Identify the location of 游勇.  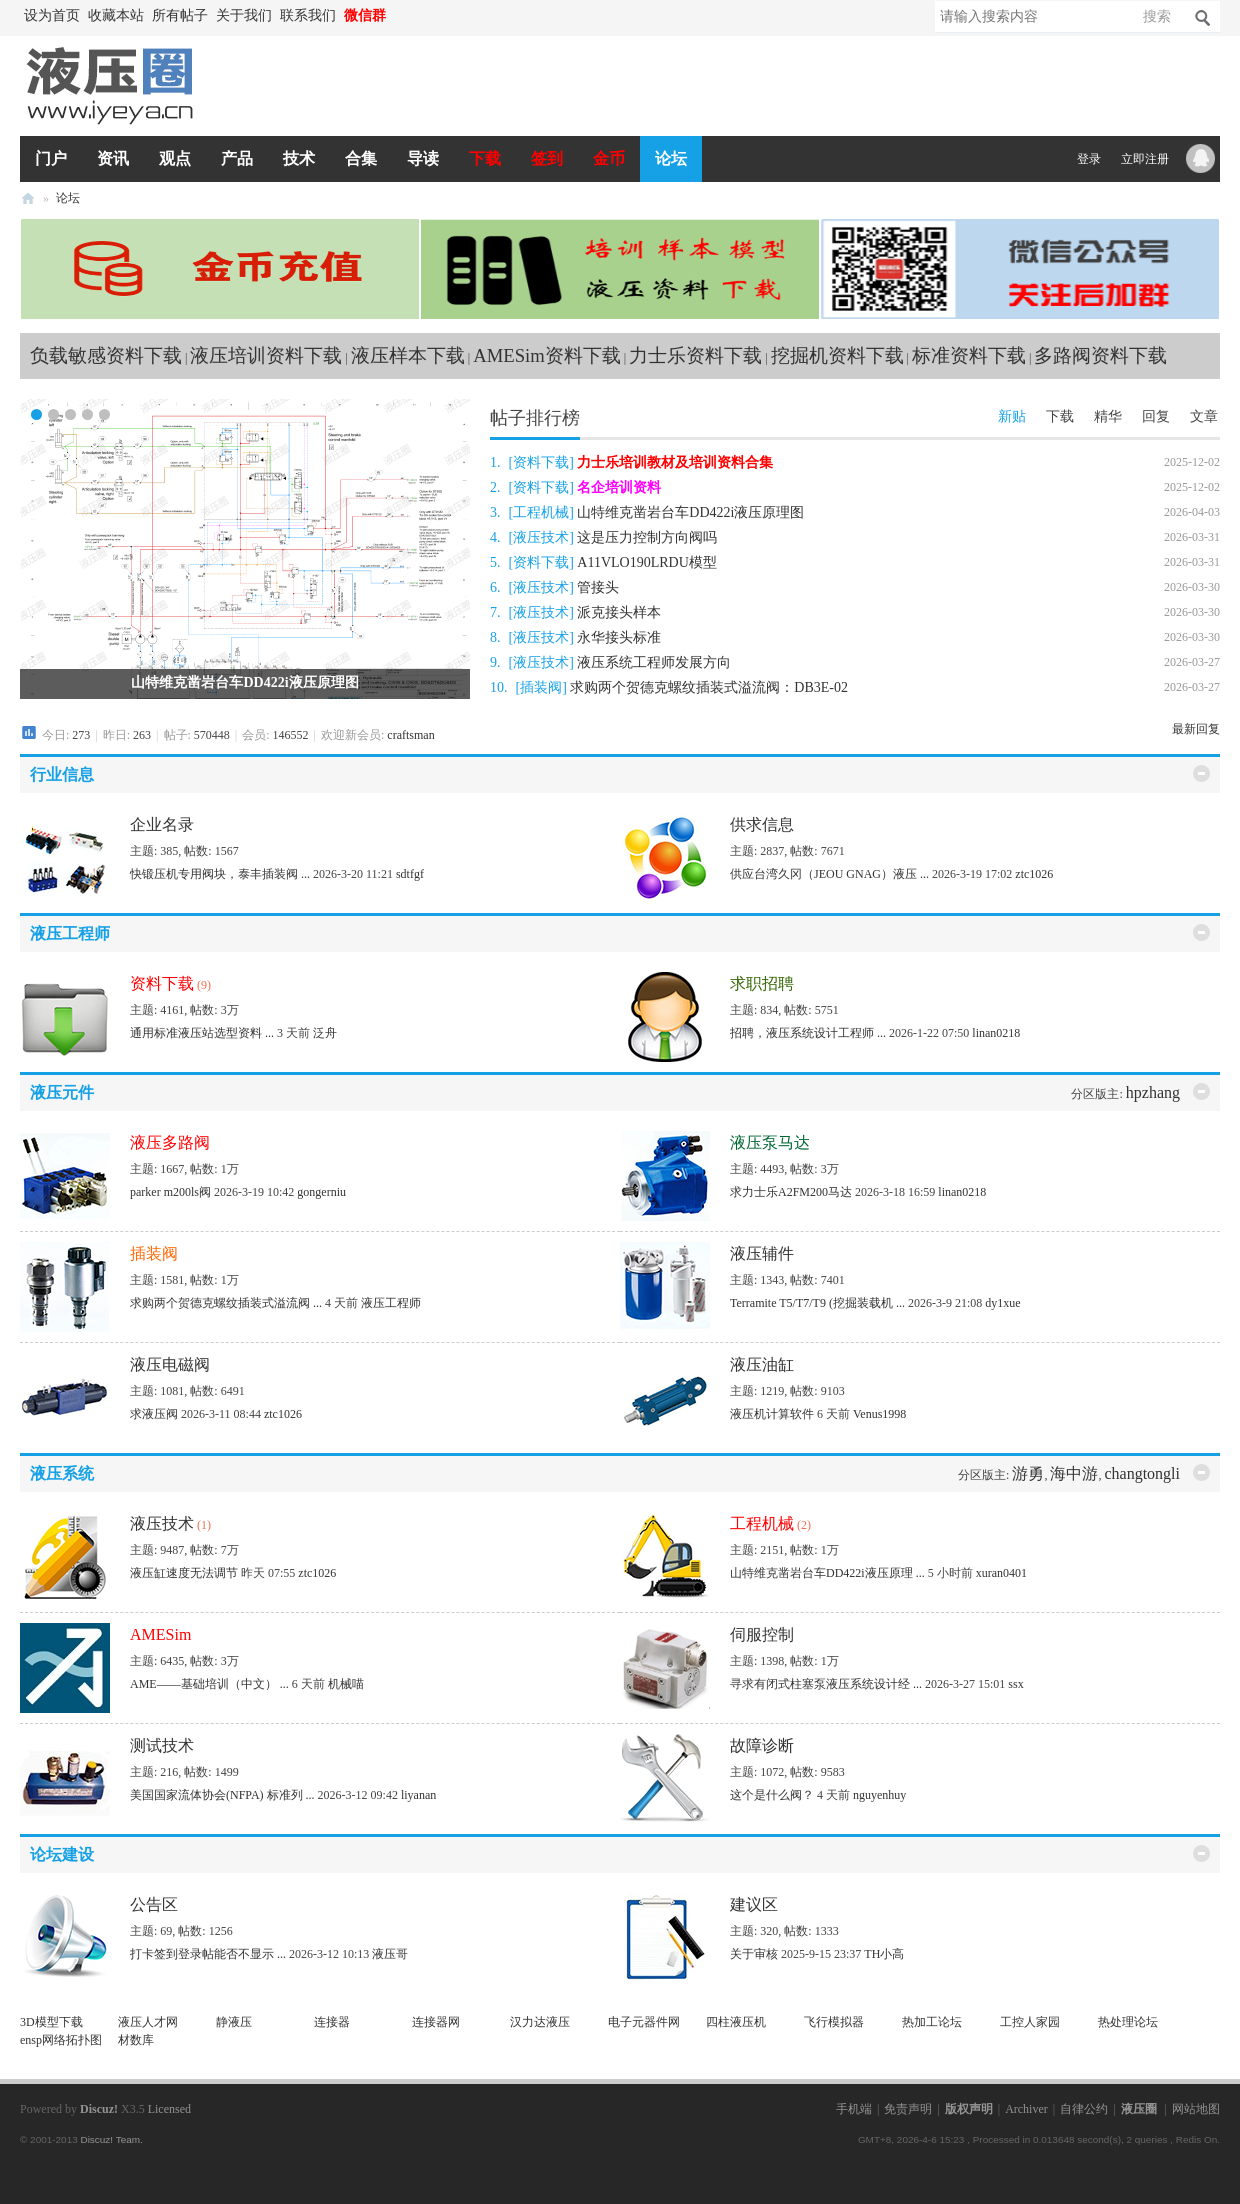
(1028, 1473).